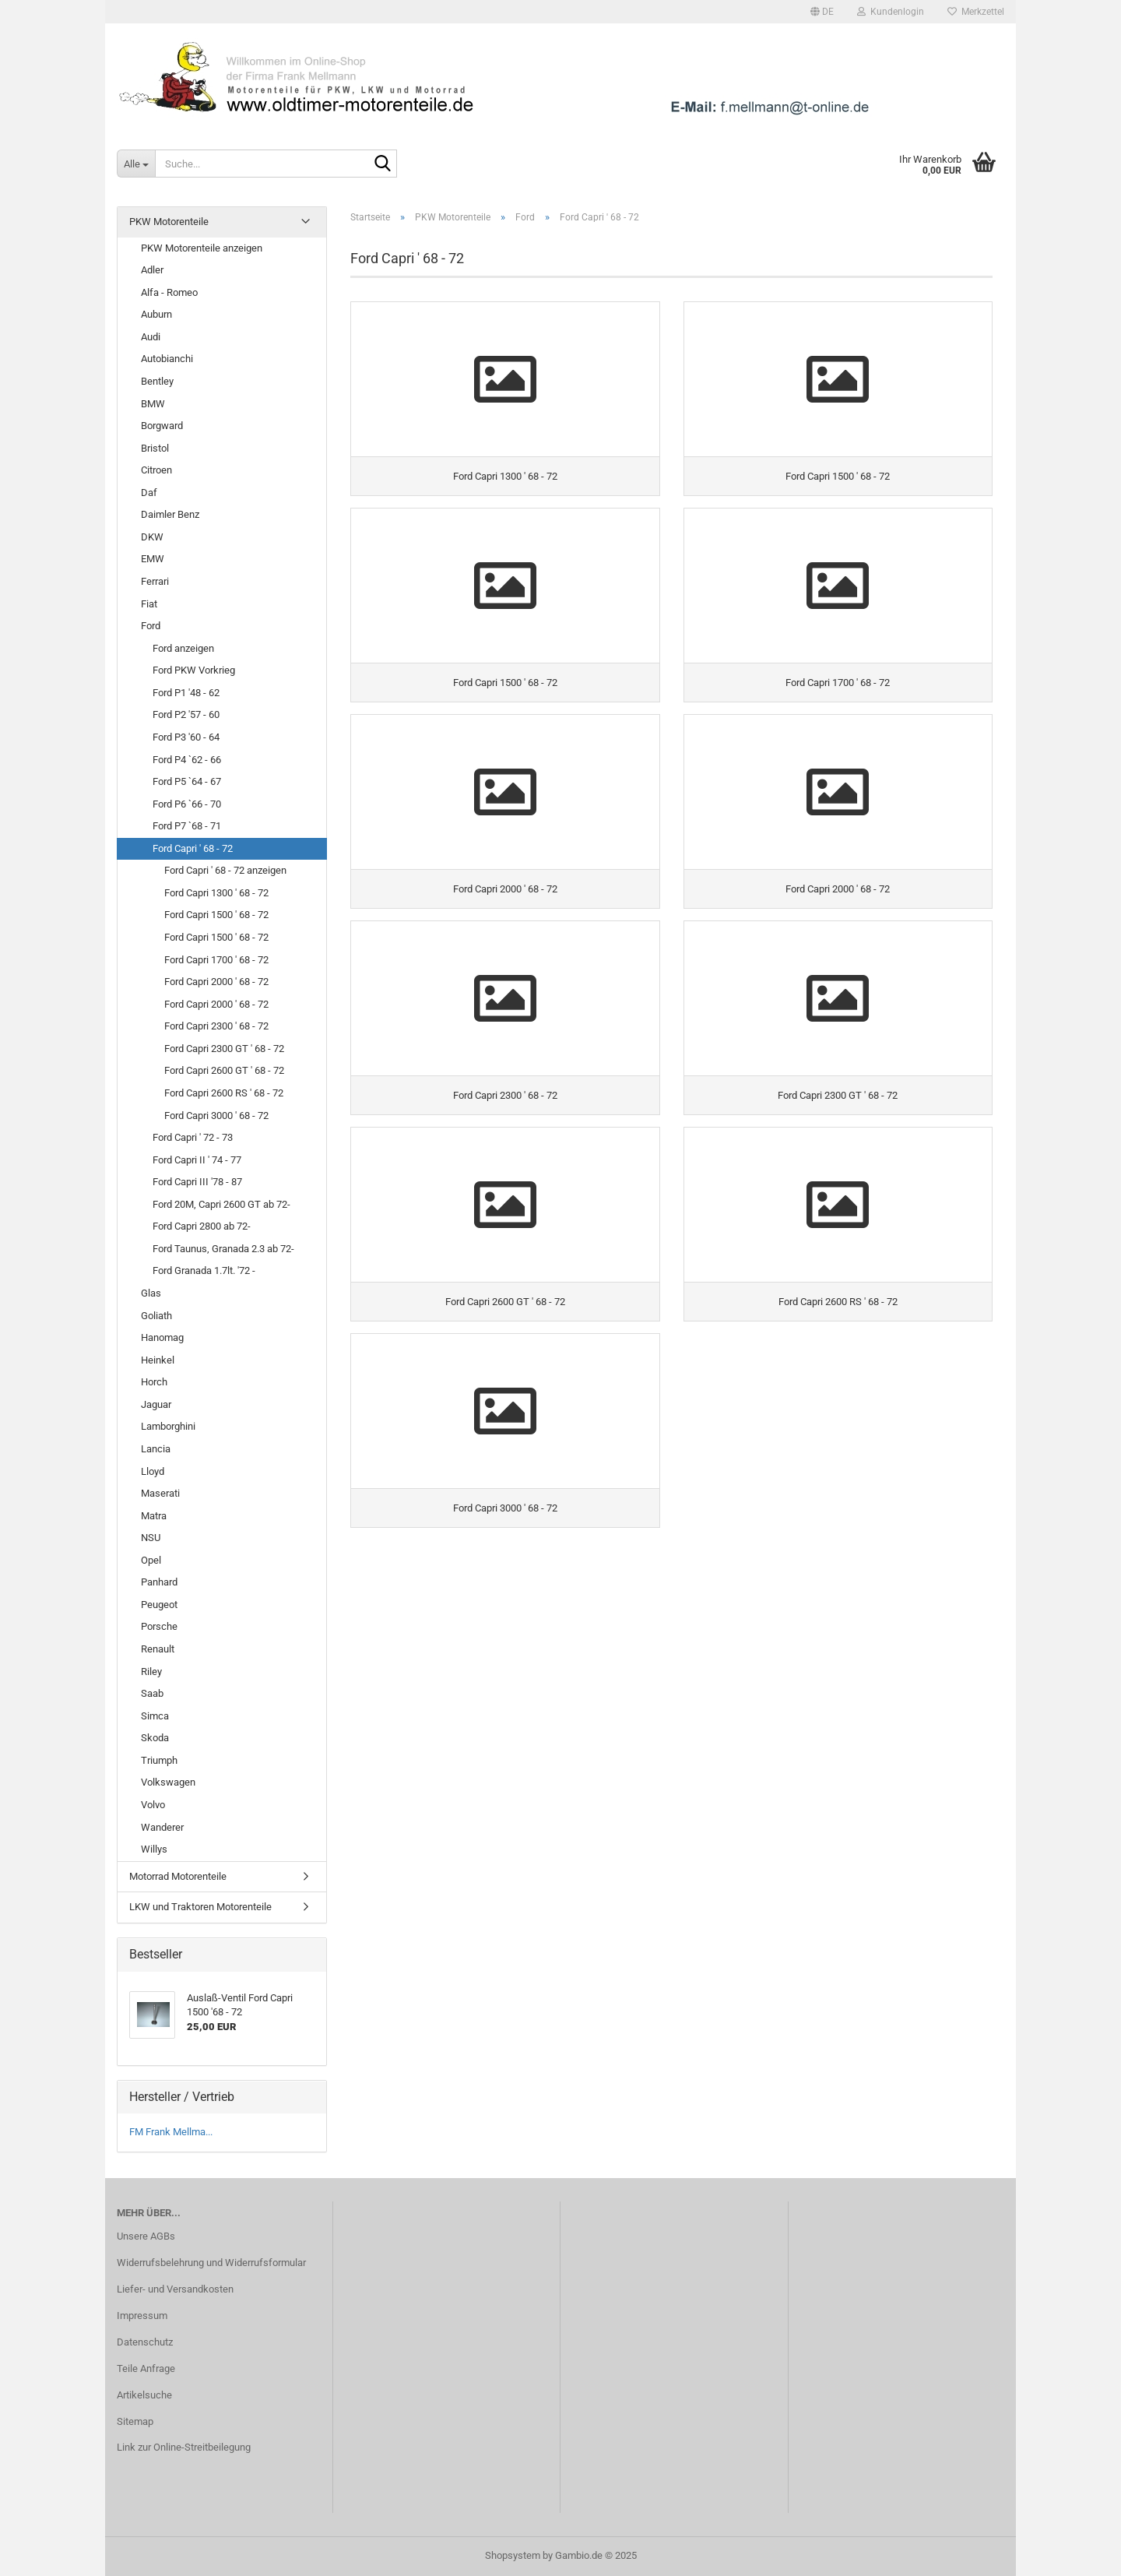 Image resolution: width=1121 pixels, height=2576 pixels. I want to click on Willys, so click(154, 1849).